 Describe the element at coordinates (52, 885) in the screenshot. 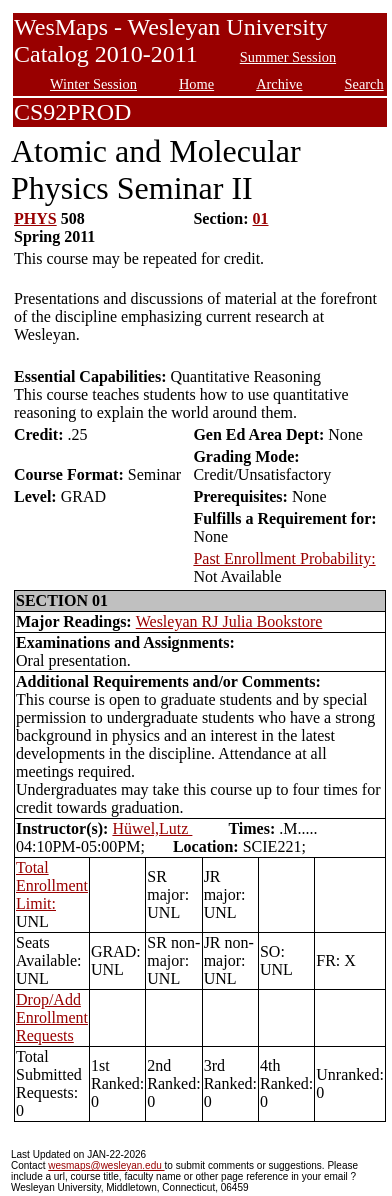

I see `Total Enrollment Limit:` at that location.